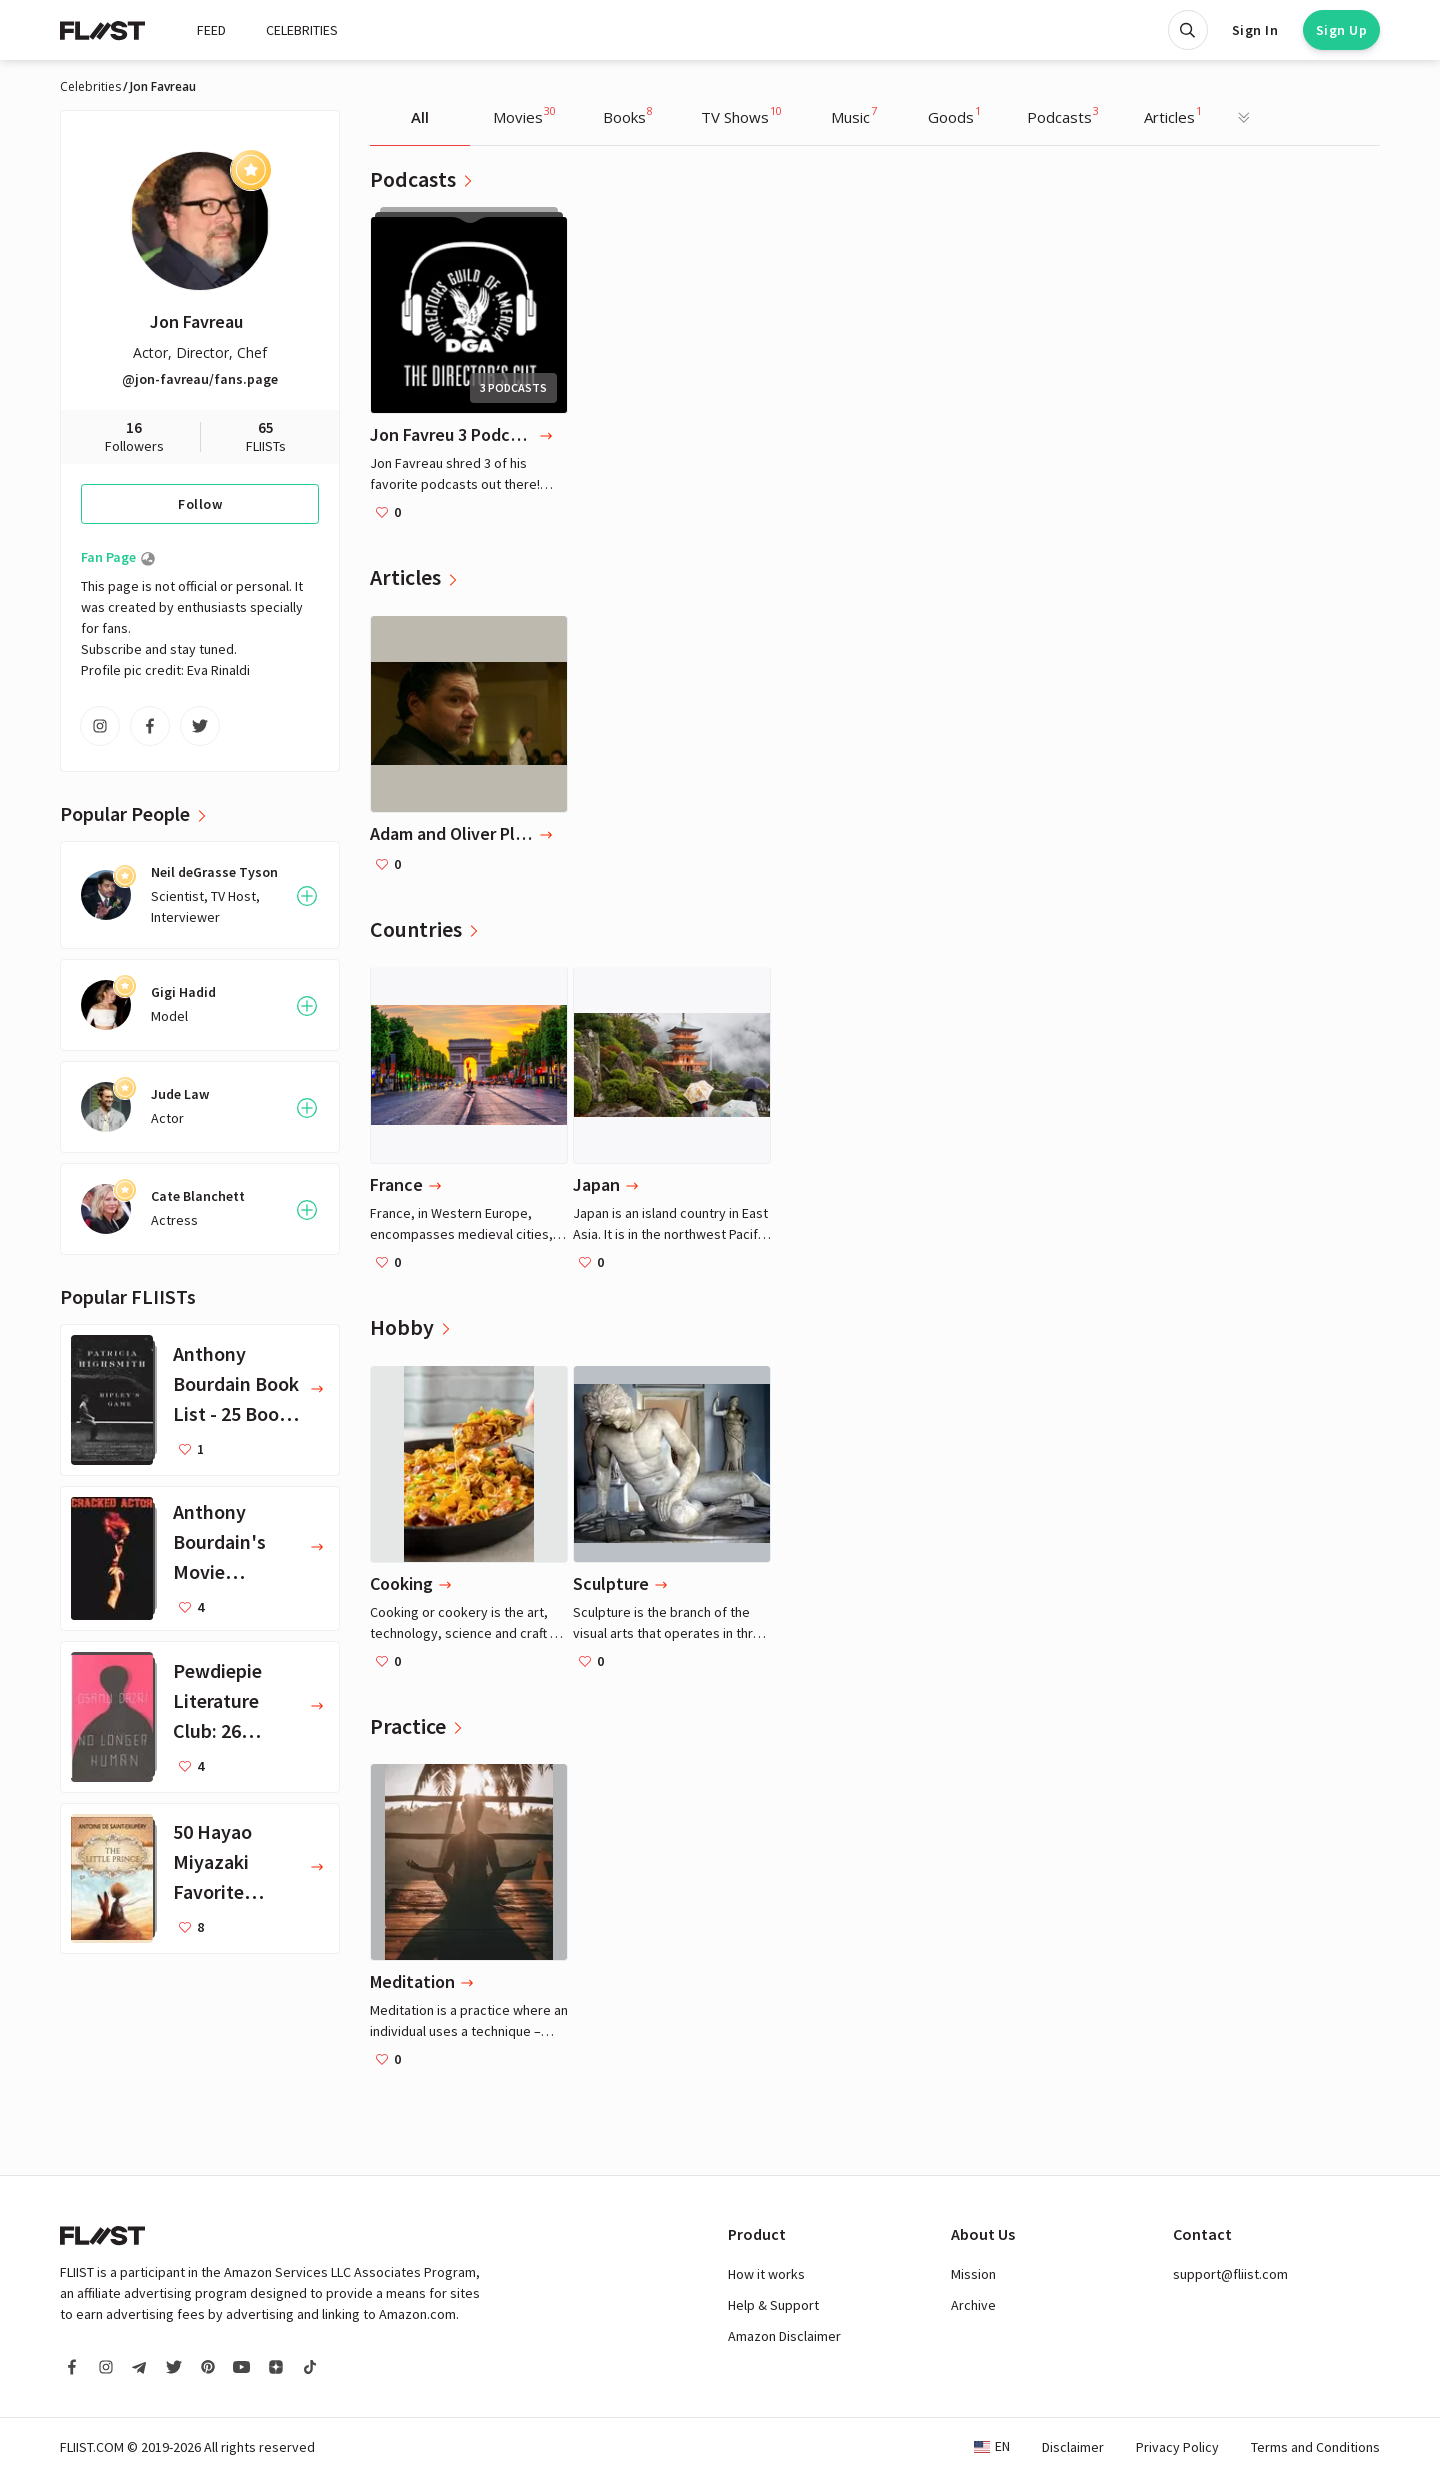  What do you see at coordinates (741, 115) in the screenshot?
I see `TV Shows` at bounding box center [741, 115].